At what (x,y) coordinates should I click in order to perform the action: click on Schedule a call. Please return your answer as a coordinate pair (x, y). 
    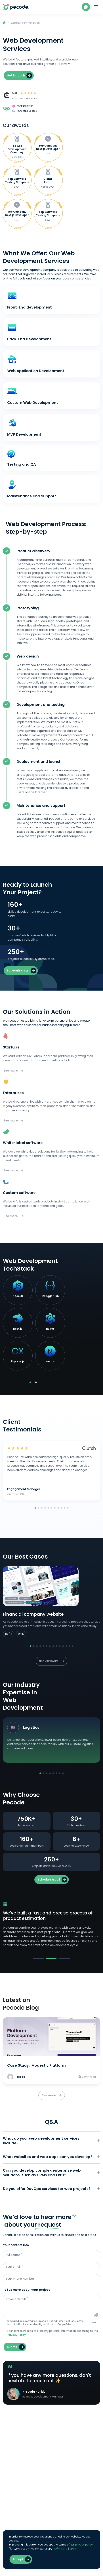
    Looking at the image, I should click on (21, 970).